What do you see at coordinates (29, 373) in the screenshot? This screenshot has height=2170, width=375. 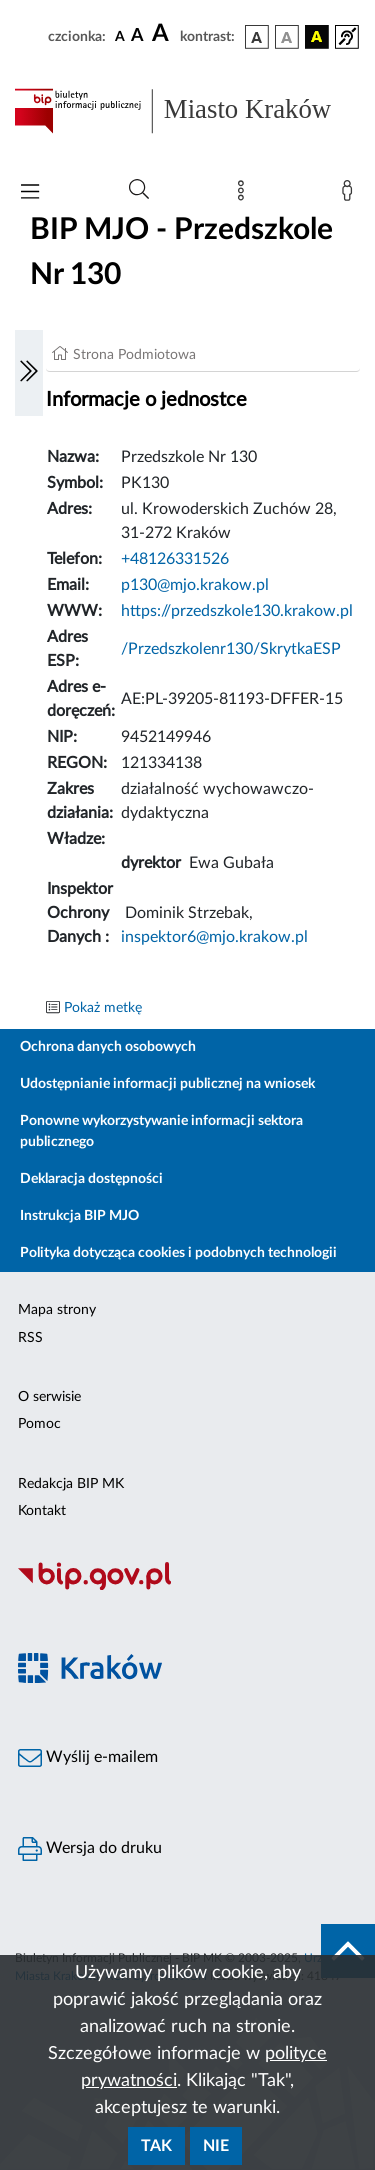 I see `[Włączanie/Wyłaczanie lewego menu]` at bounding box center [29, 373].